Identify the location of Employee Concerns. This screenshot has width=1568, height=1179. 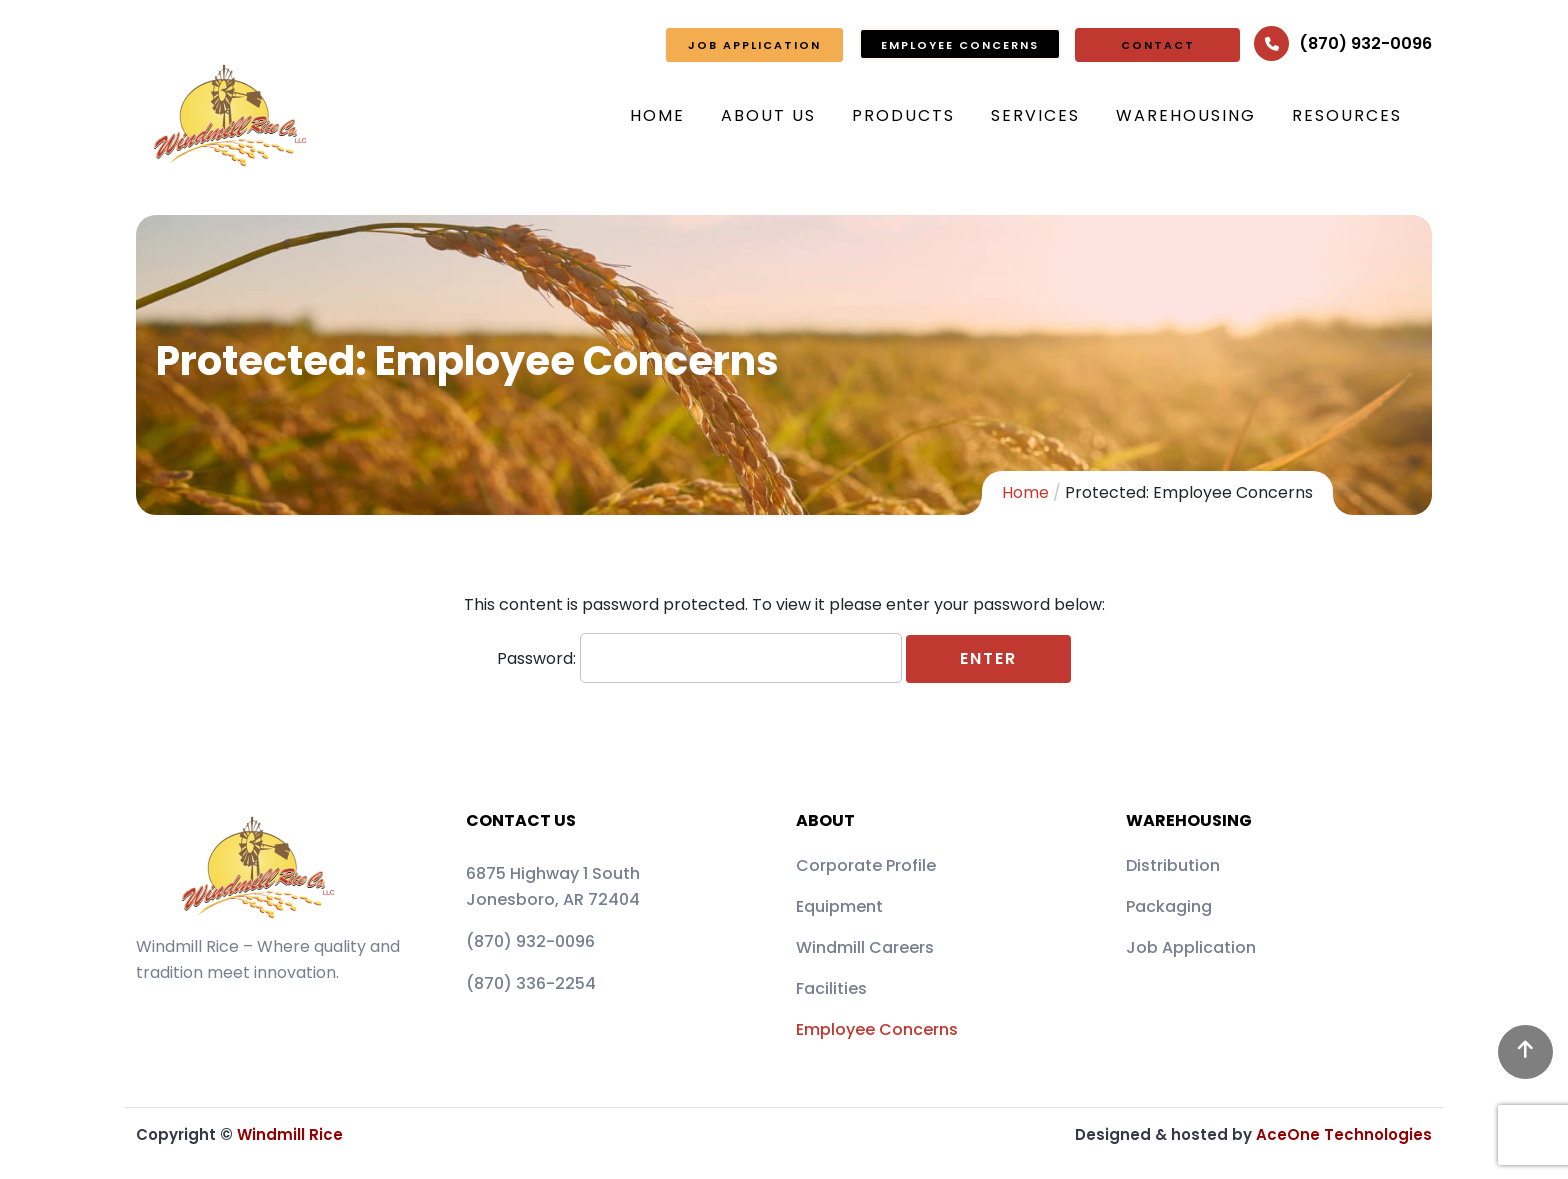
(877, 1029).